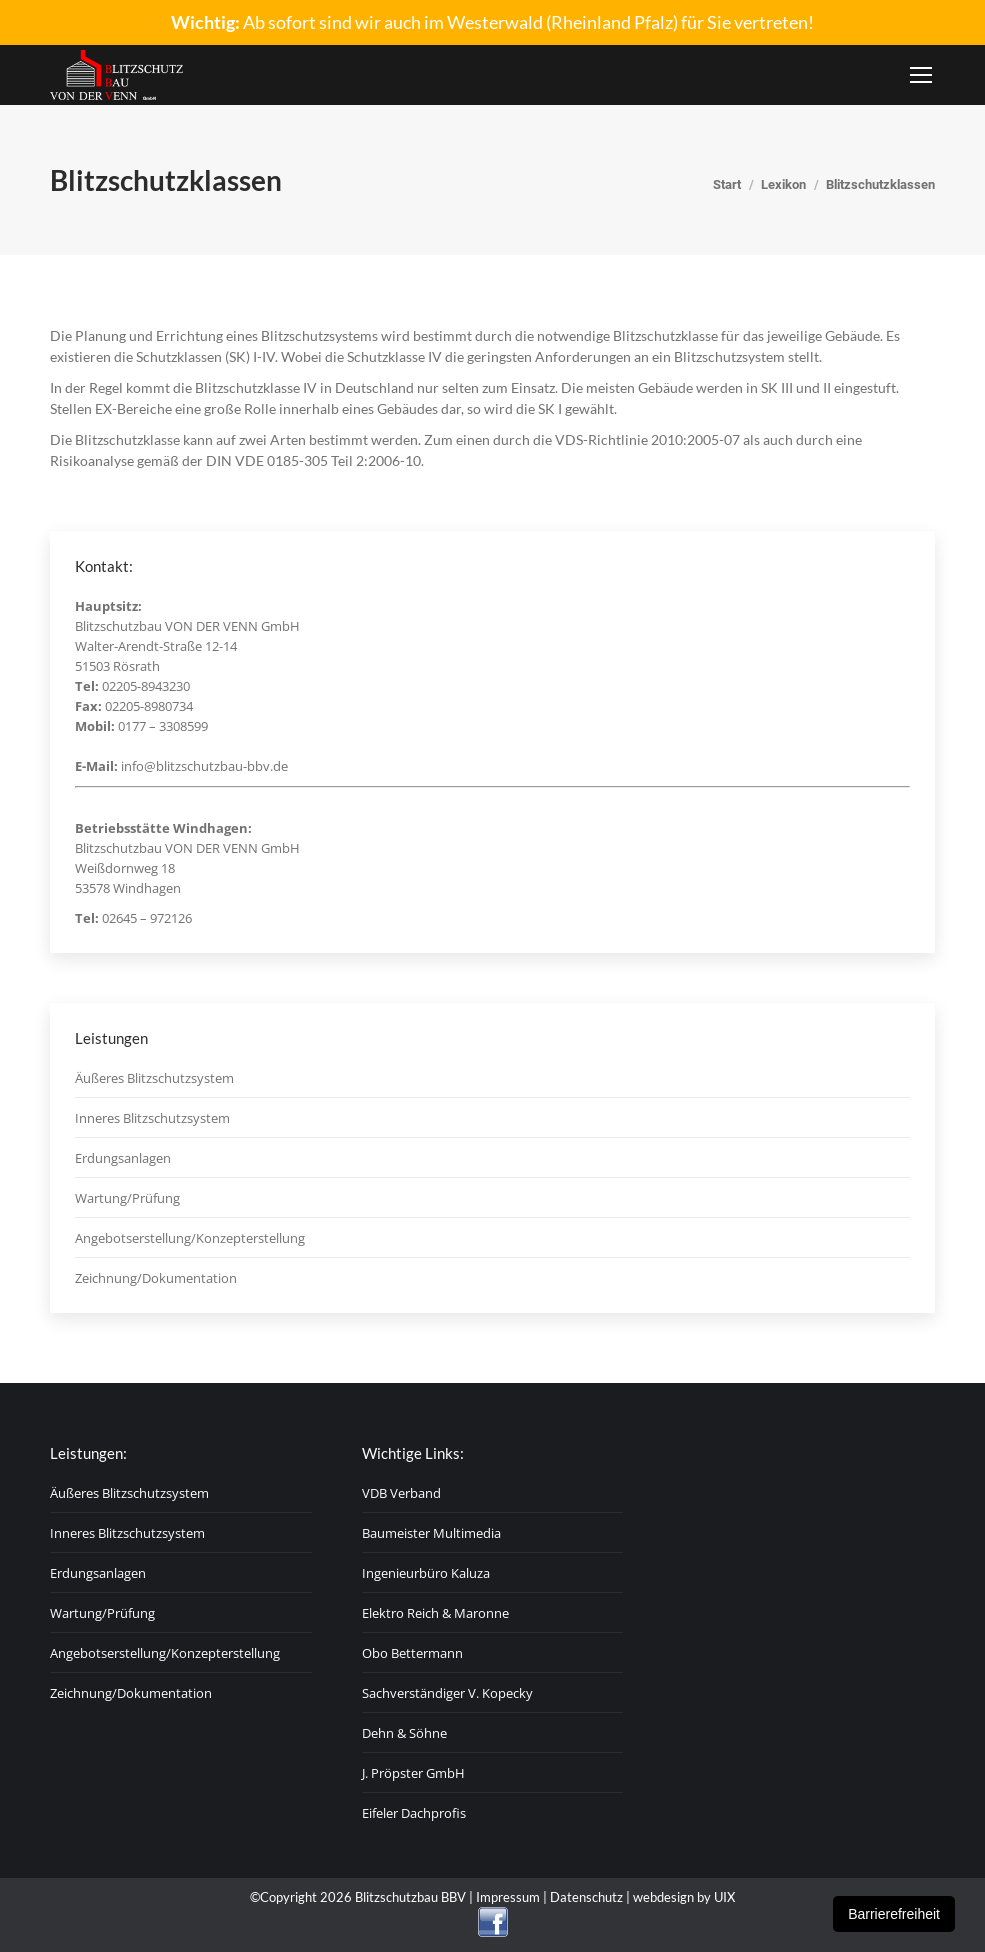 The width and height of the screenshot is (985, 1952). What do you see at coordinates (414, 1813) in the screenshot?
I see `Eifeler Dachprofis` at bounding box center [414, 1813].